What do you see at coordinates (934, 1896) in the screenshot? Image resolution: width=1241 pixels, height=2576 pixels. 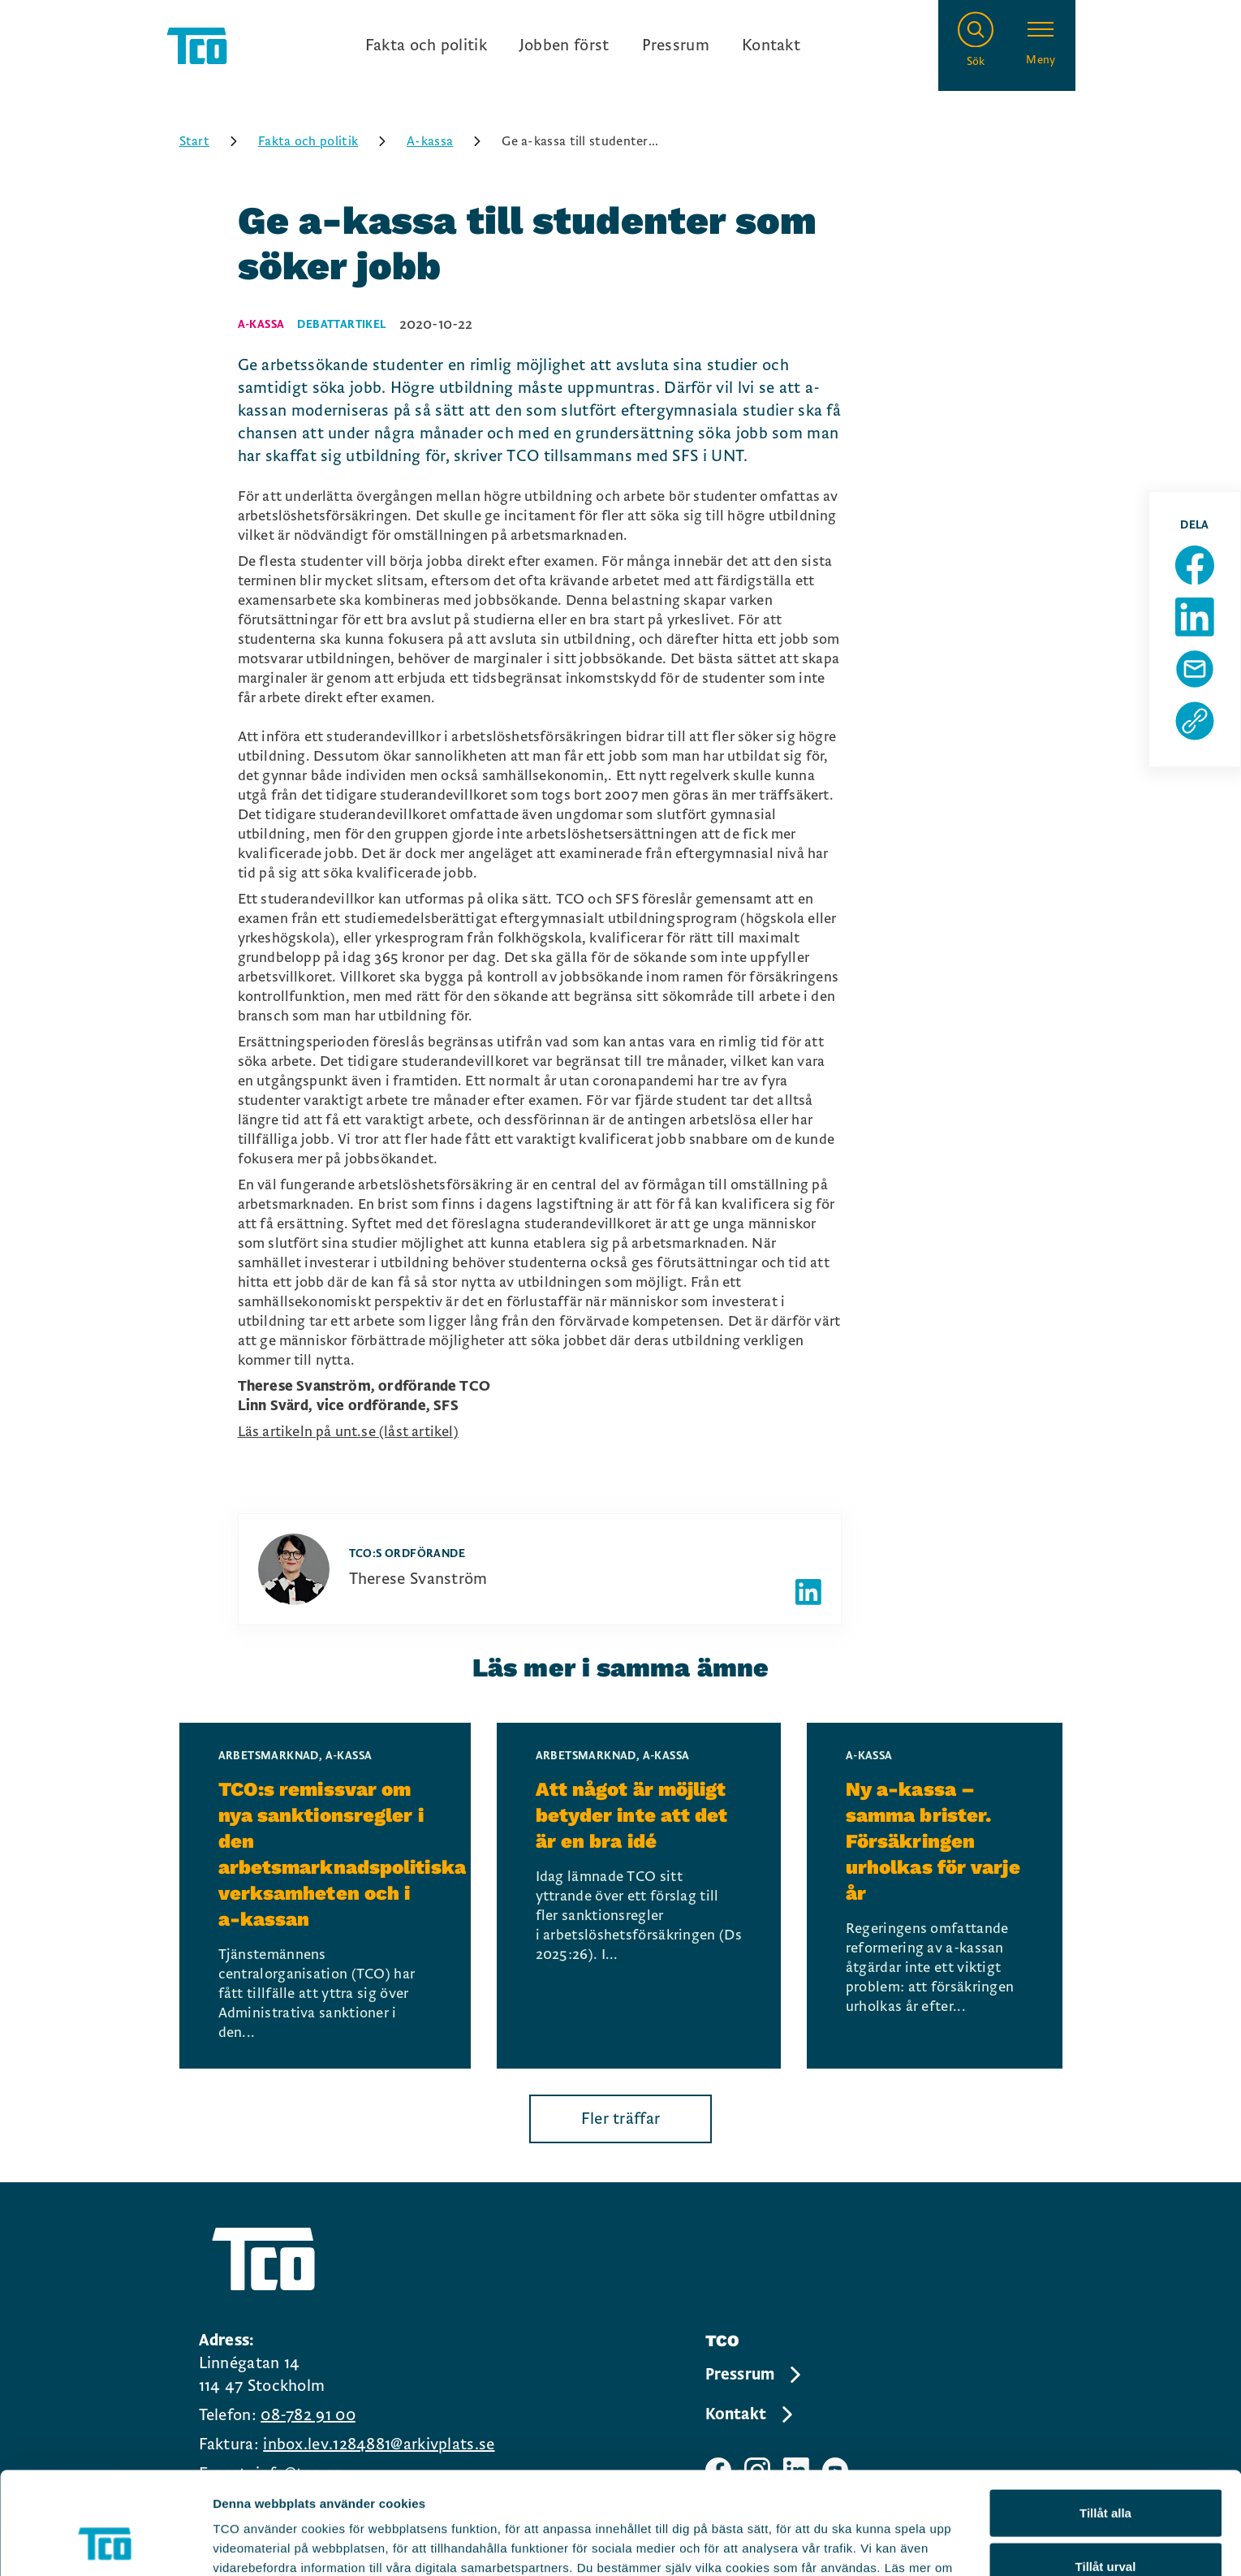 I see `[Ny a-kassa – samma brister. Försäkringen urholkas för varje år, continue reading]` at bounding box center [934, 1896].